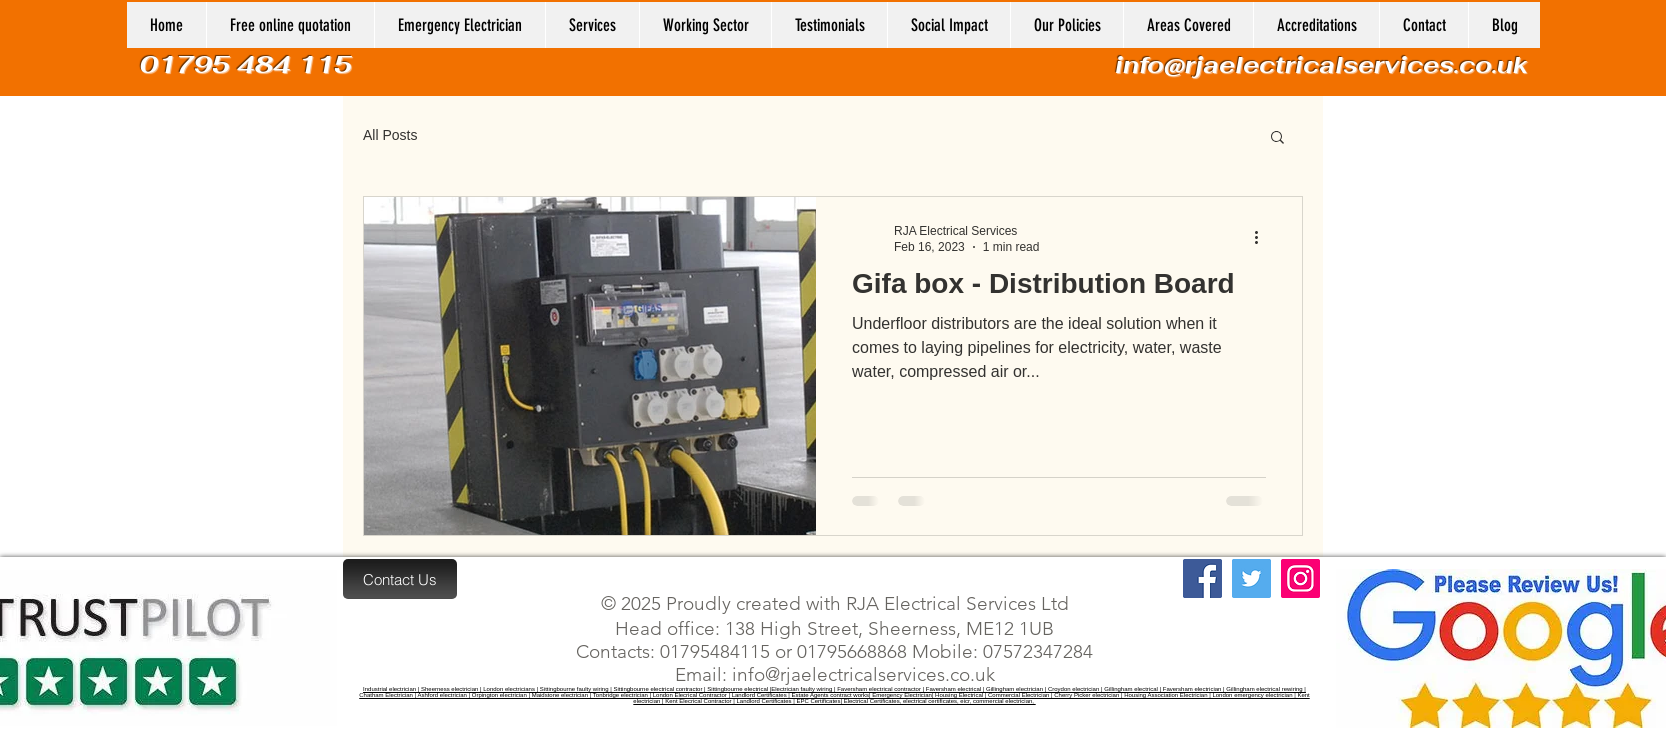  What do you see at coordinates (1202, 578) in the screenshot?
I see `[Facebook]` at bounding box center [1202, 578].